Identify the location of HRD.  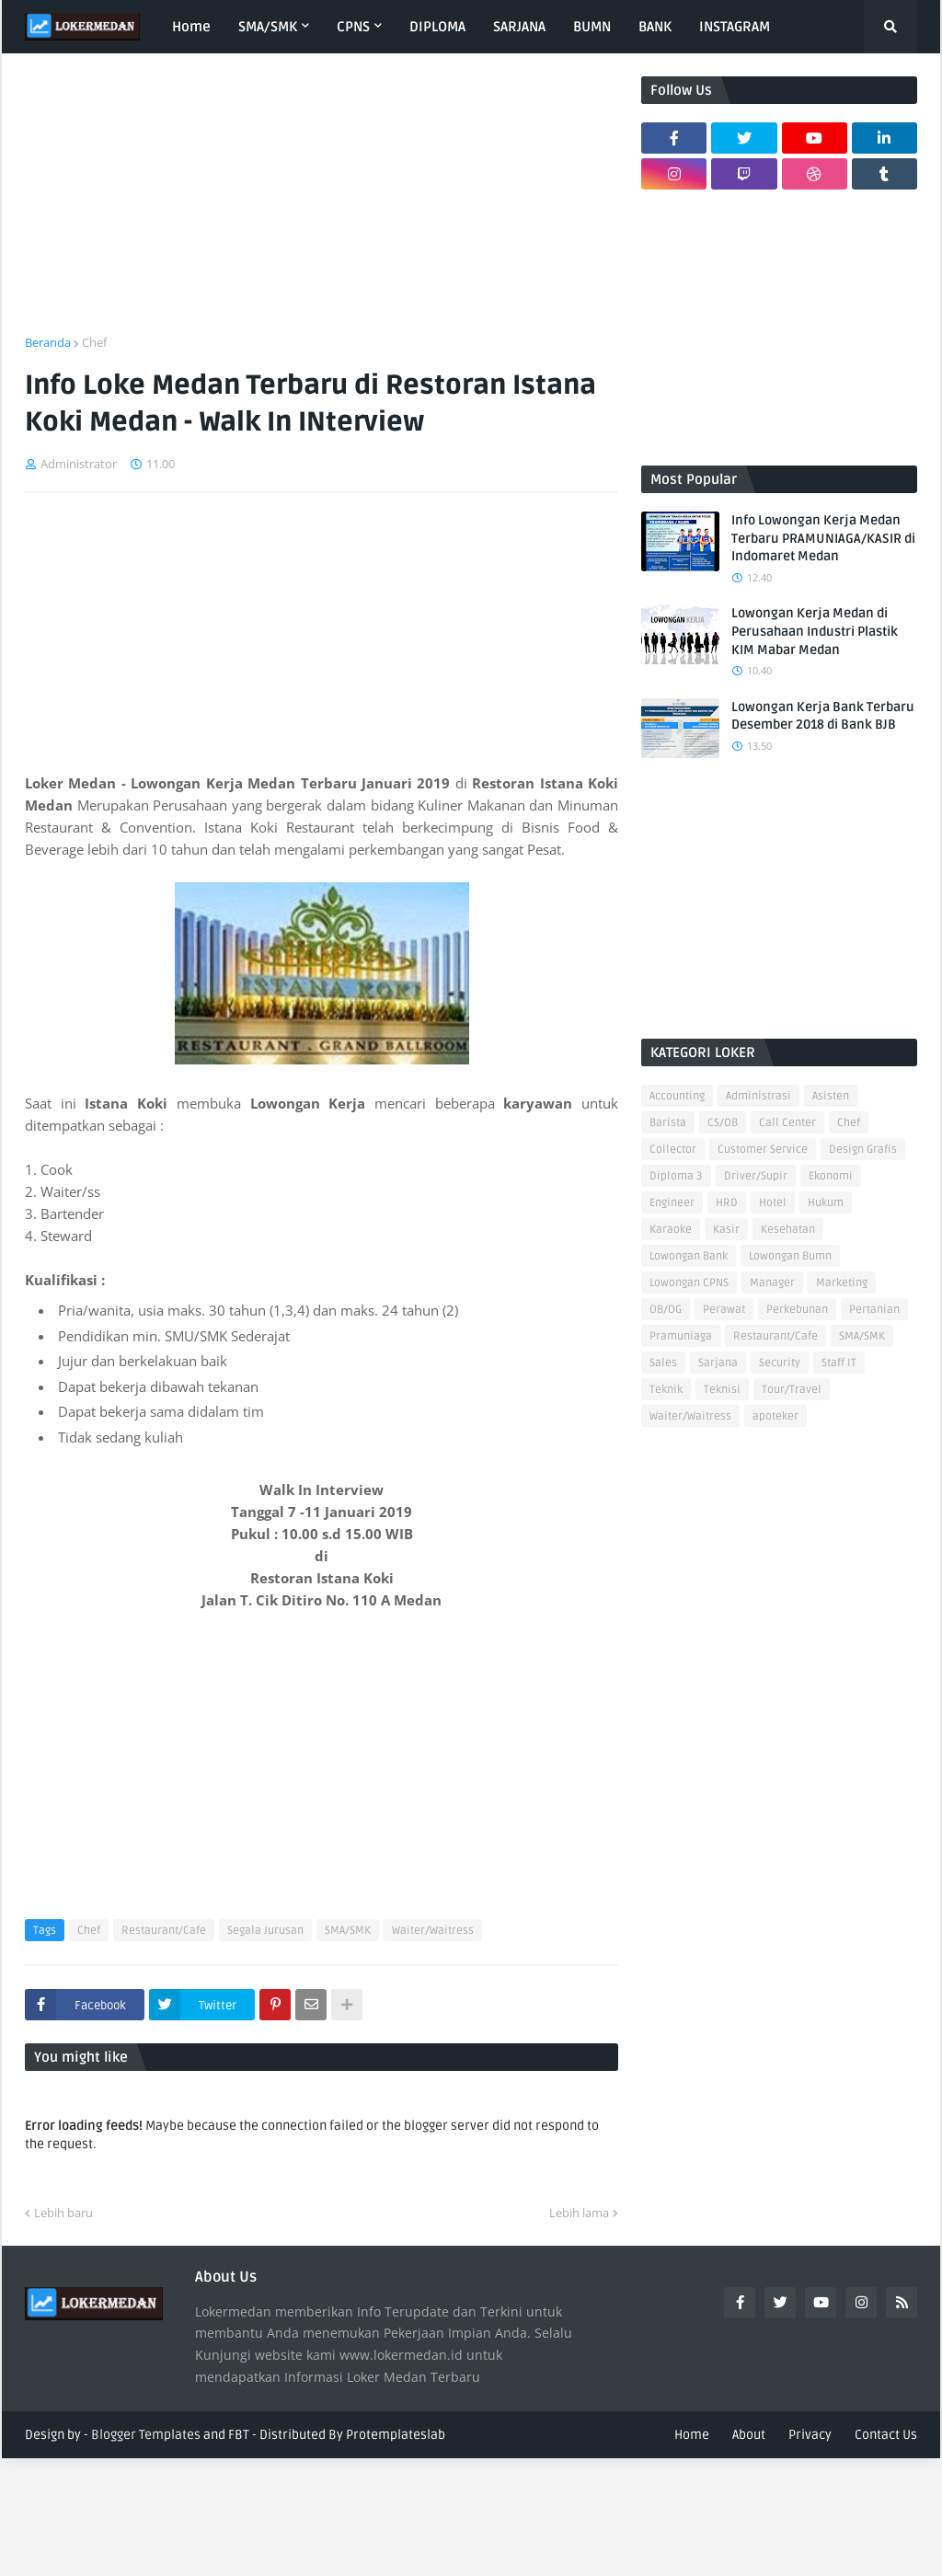
(727, 1203).